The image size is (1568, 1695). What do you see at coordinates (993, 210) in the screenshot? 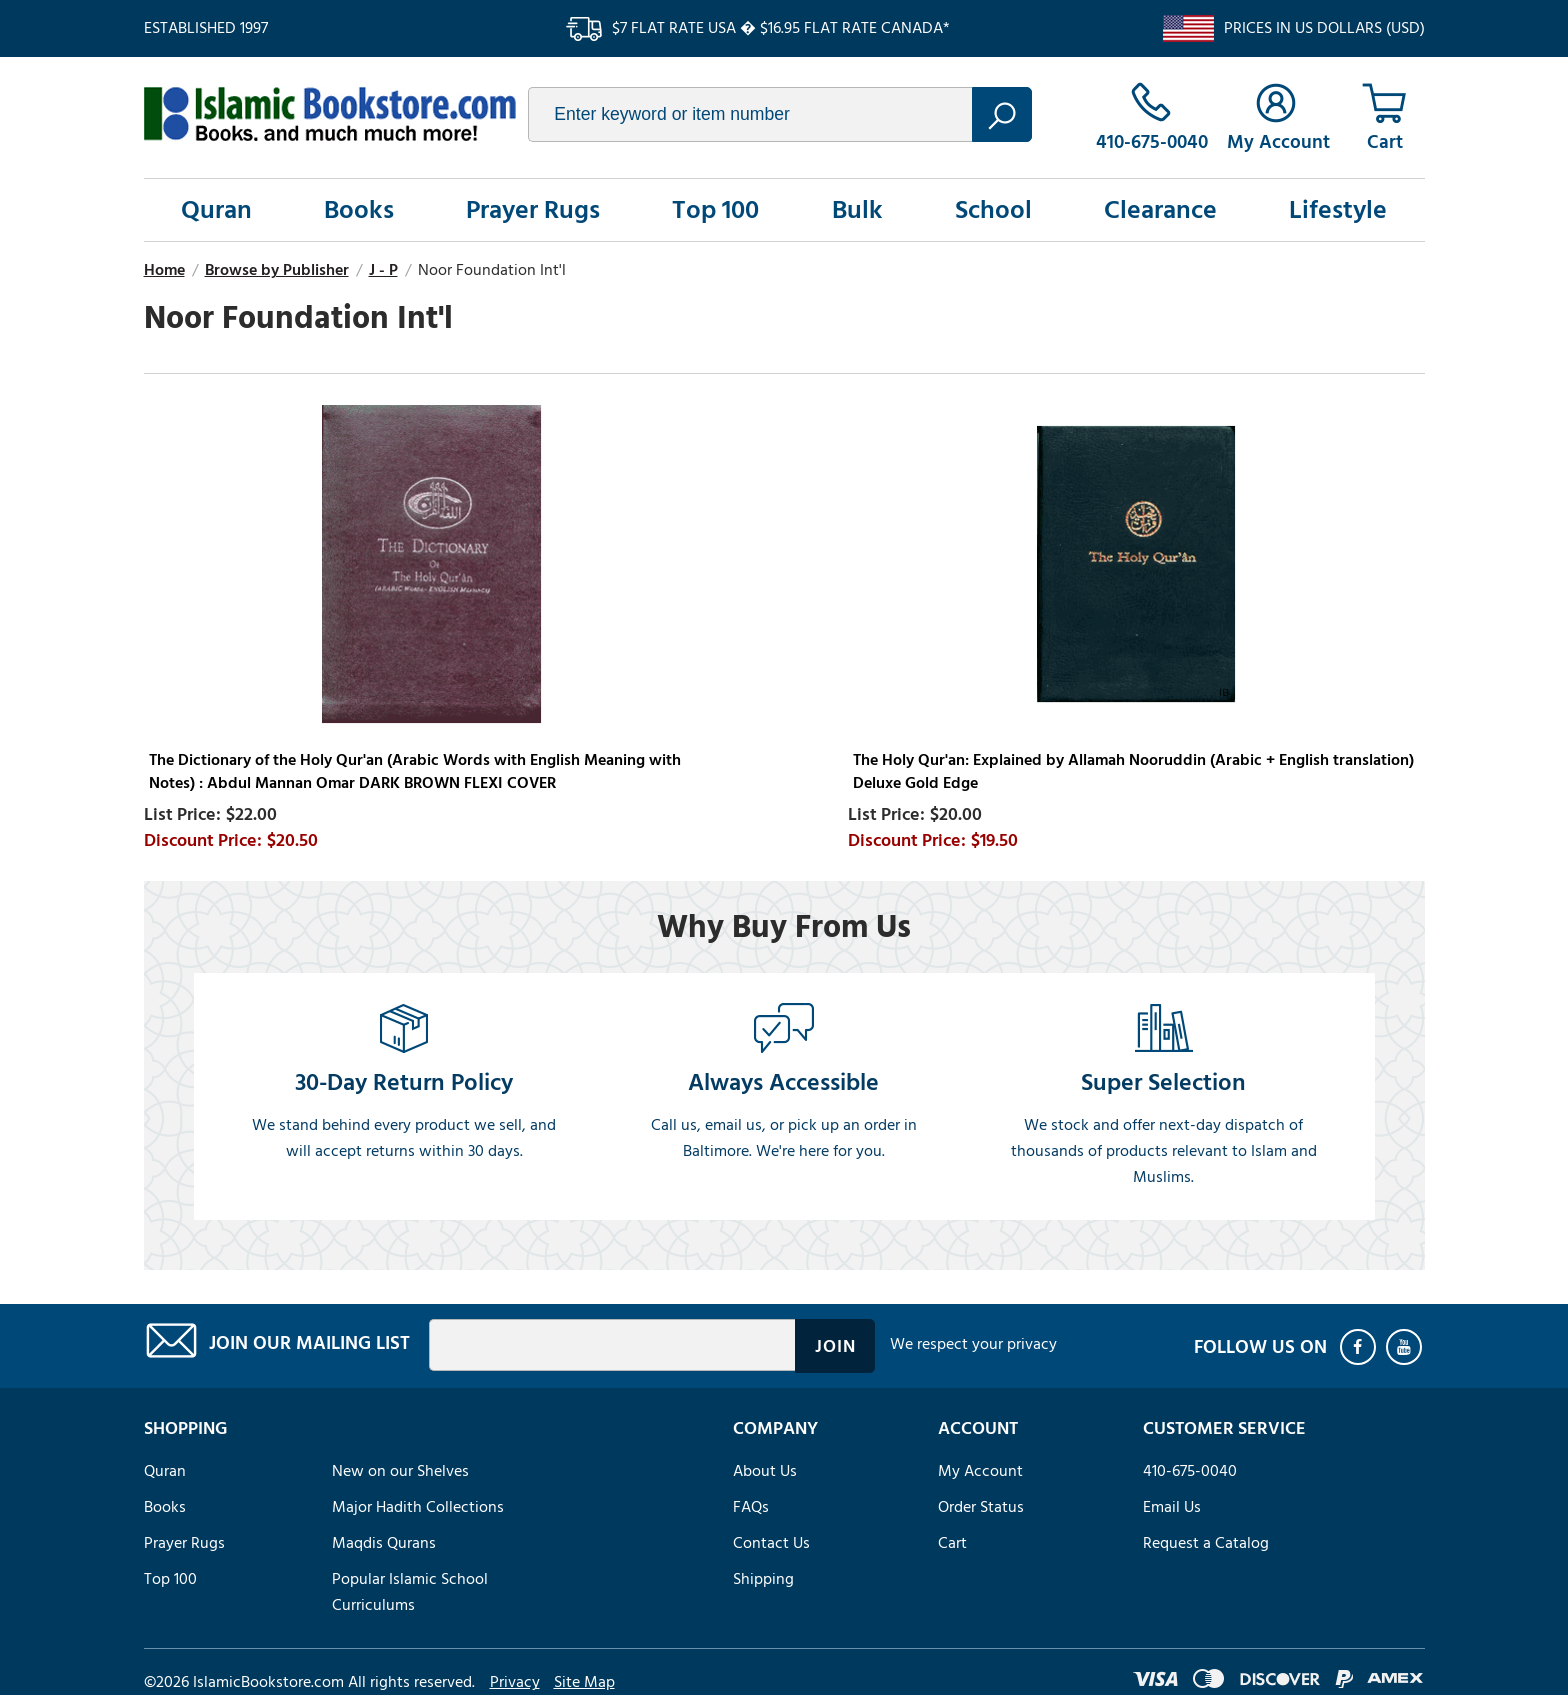
I see `School` at bounding box center [993, 210].